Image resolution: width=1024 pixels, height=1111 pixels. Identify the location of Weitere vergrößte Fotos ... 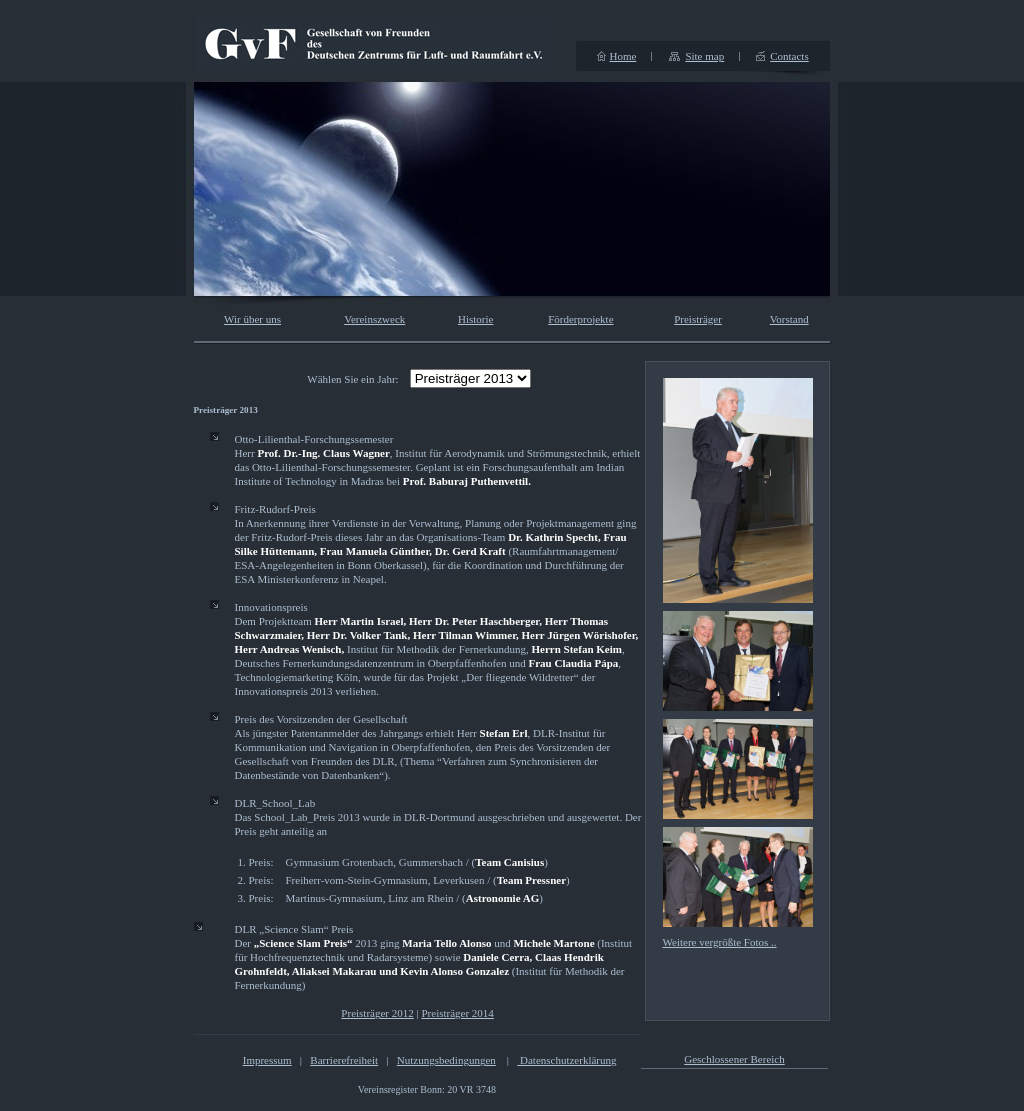
(720, 942).